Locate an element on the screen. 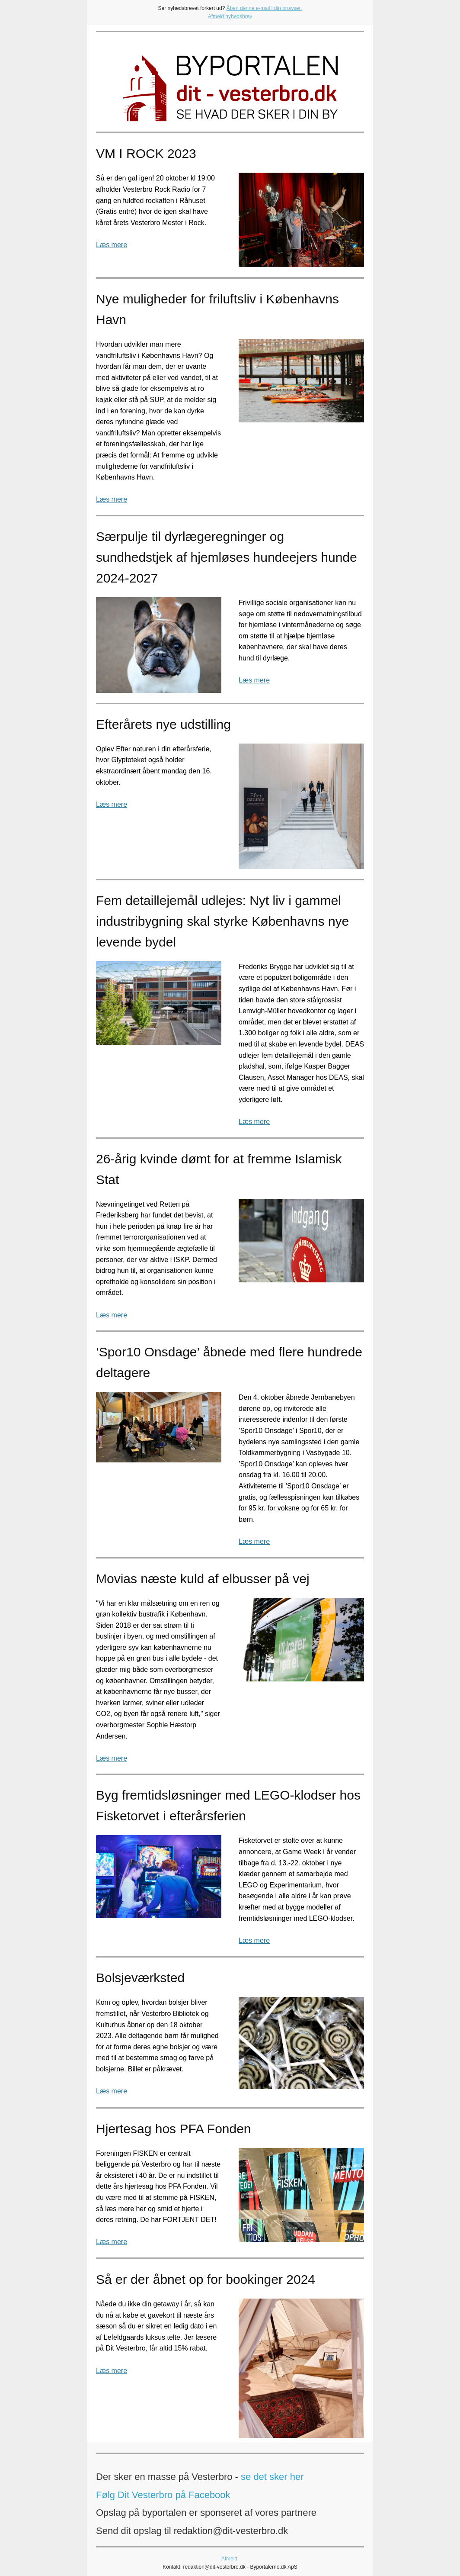 This screenshot has height=2576, width=460. se det sker her is located at coordinates (272, 2476).